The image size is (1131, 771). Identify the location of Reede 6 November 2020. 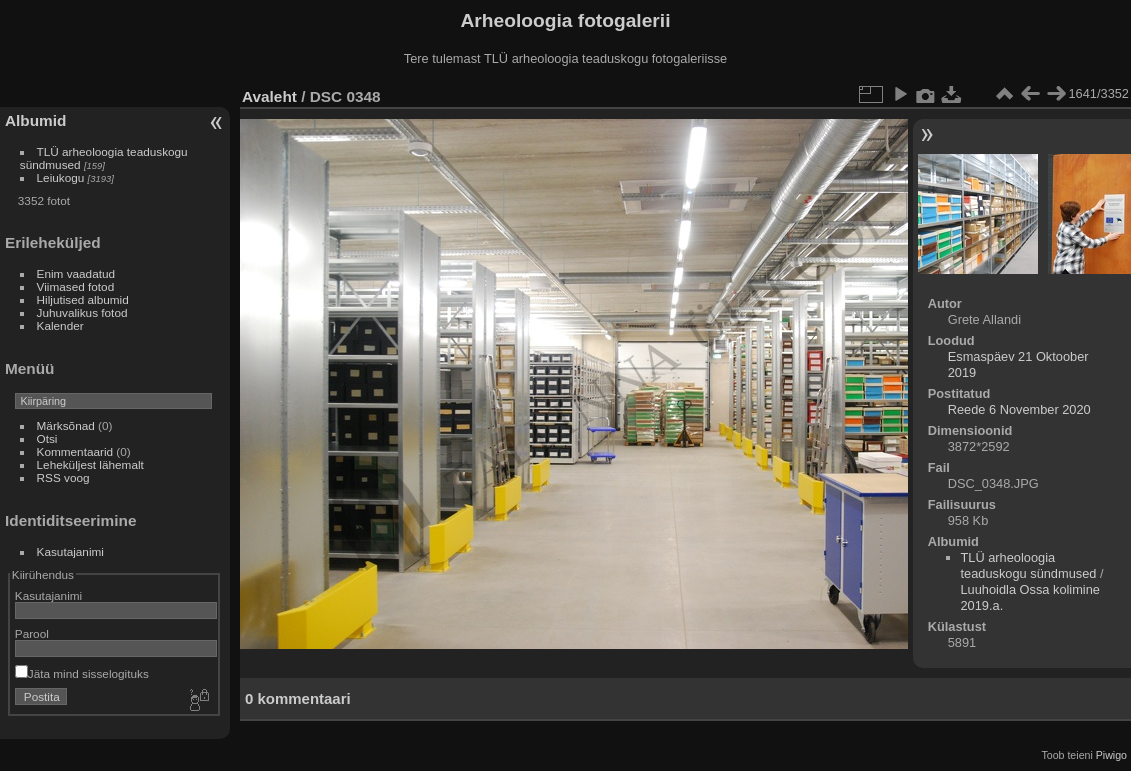
(1019, 409).